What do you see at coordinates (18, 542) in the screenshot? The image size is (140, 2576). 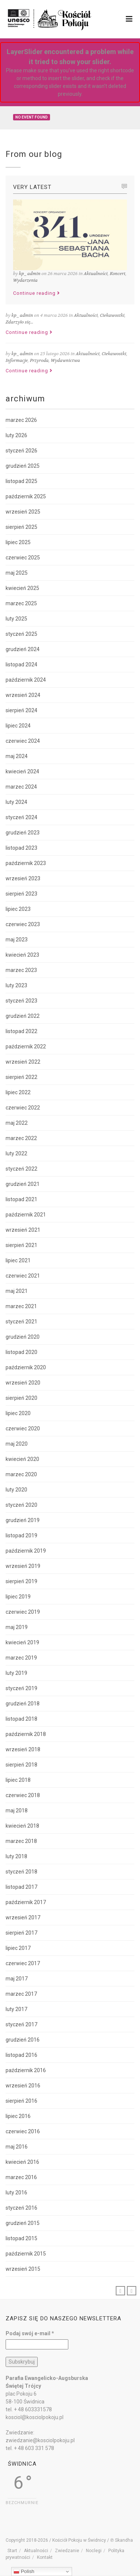 I see `lipiec 2025` at bounding box center [18, 542].